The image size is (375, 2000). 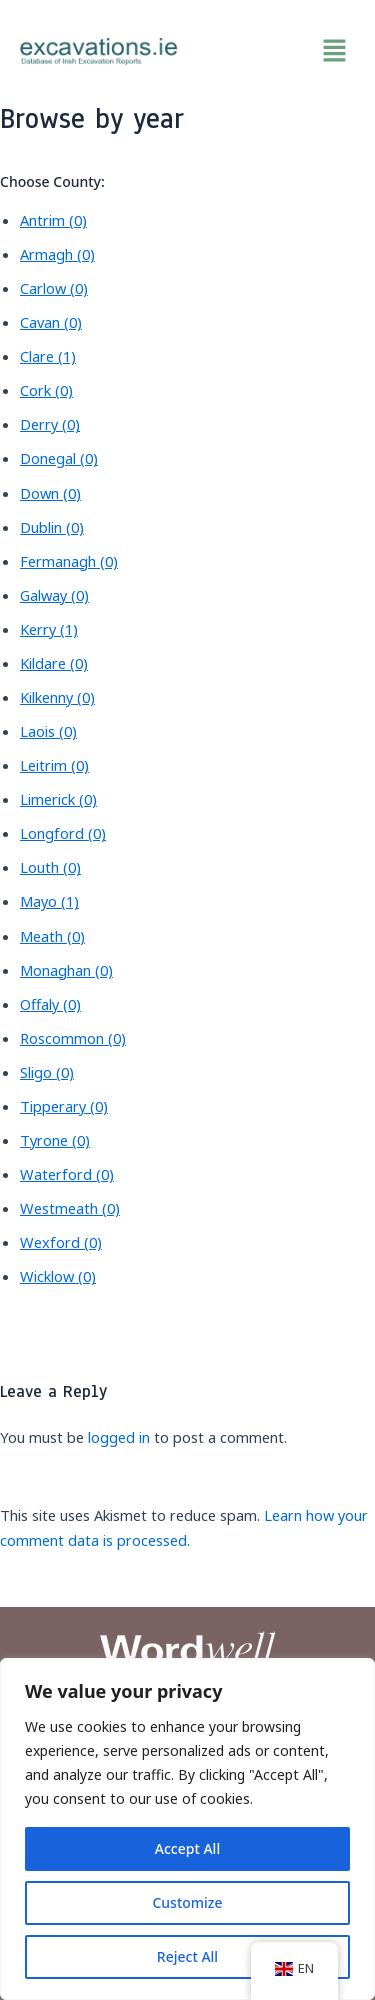 What do you see at coordinates (58, 799) in the screenshot?
I see `Limerick (0)` at bounding box center [58, 799].